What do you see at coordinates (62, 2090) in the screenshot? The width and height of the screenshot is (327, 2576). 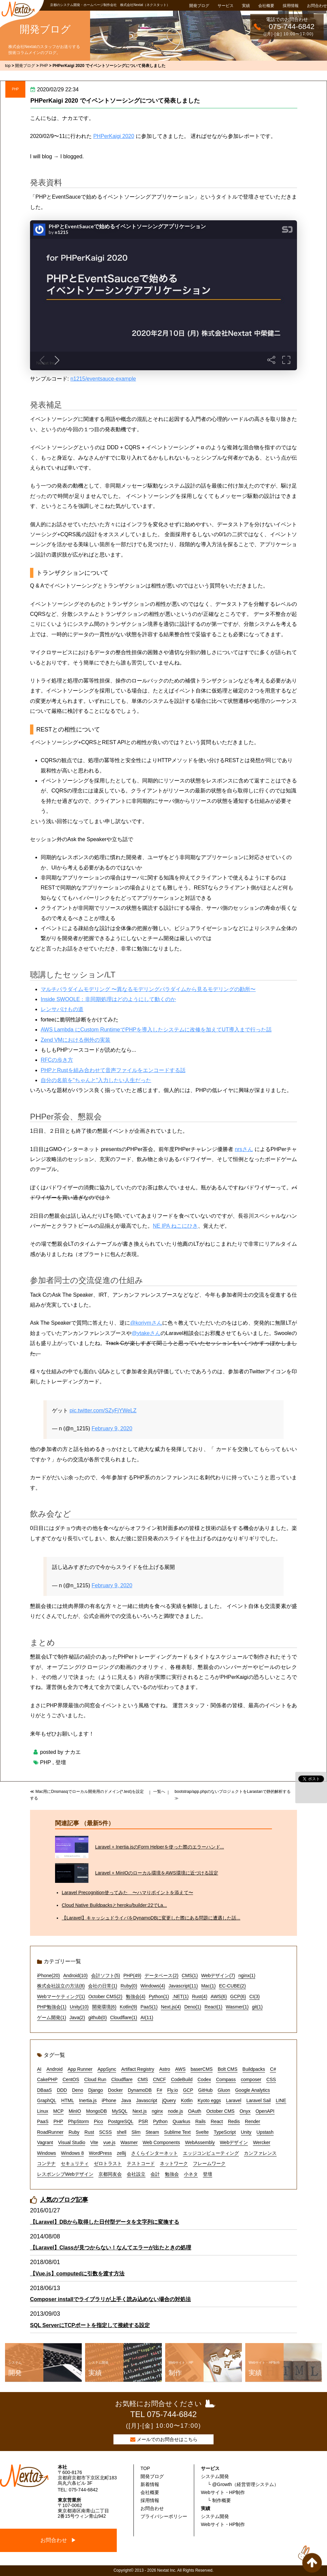 I see `DDD` at bounding box center [62, 2090].